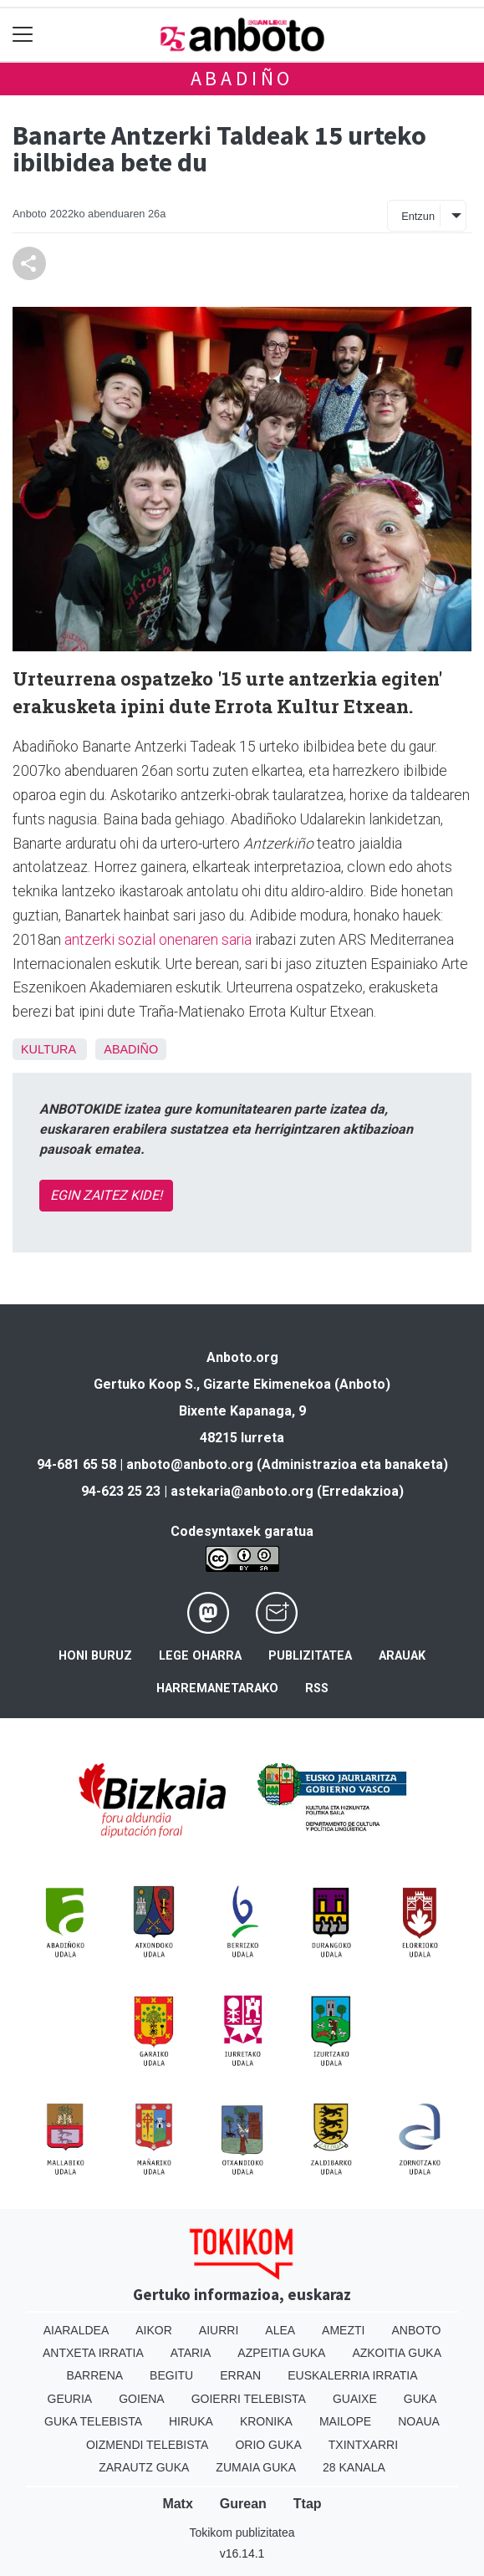 The image size is (484, 2576). I want to click on Azkoitia Guka, so click(396, 2352).